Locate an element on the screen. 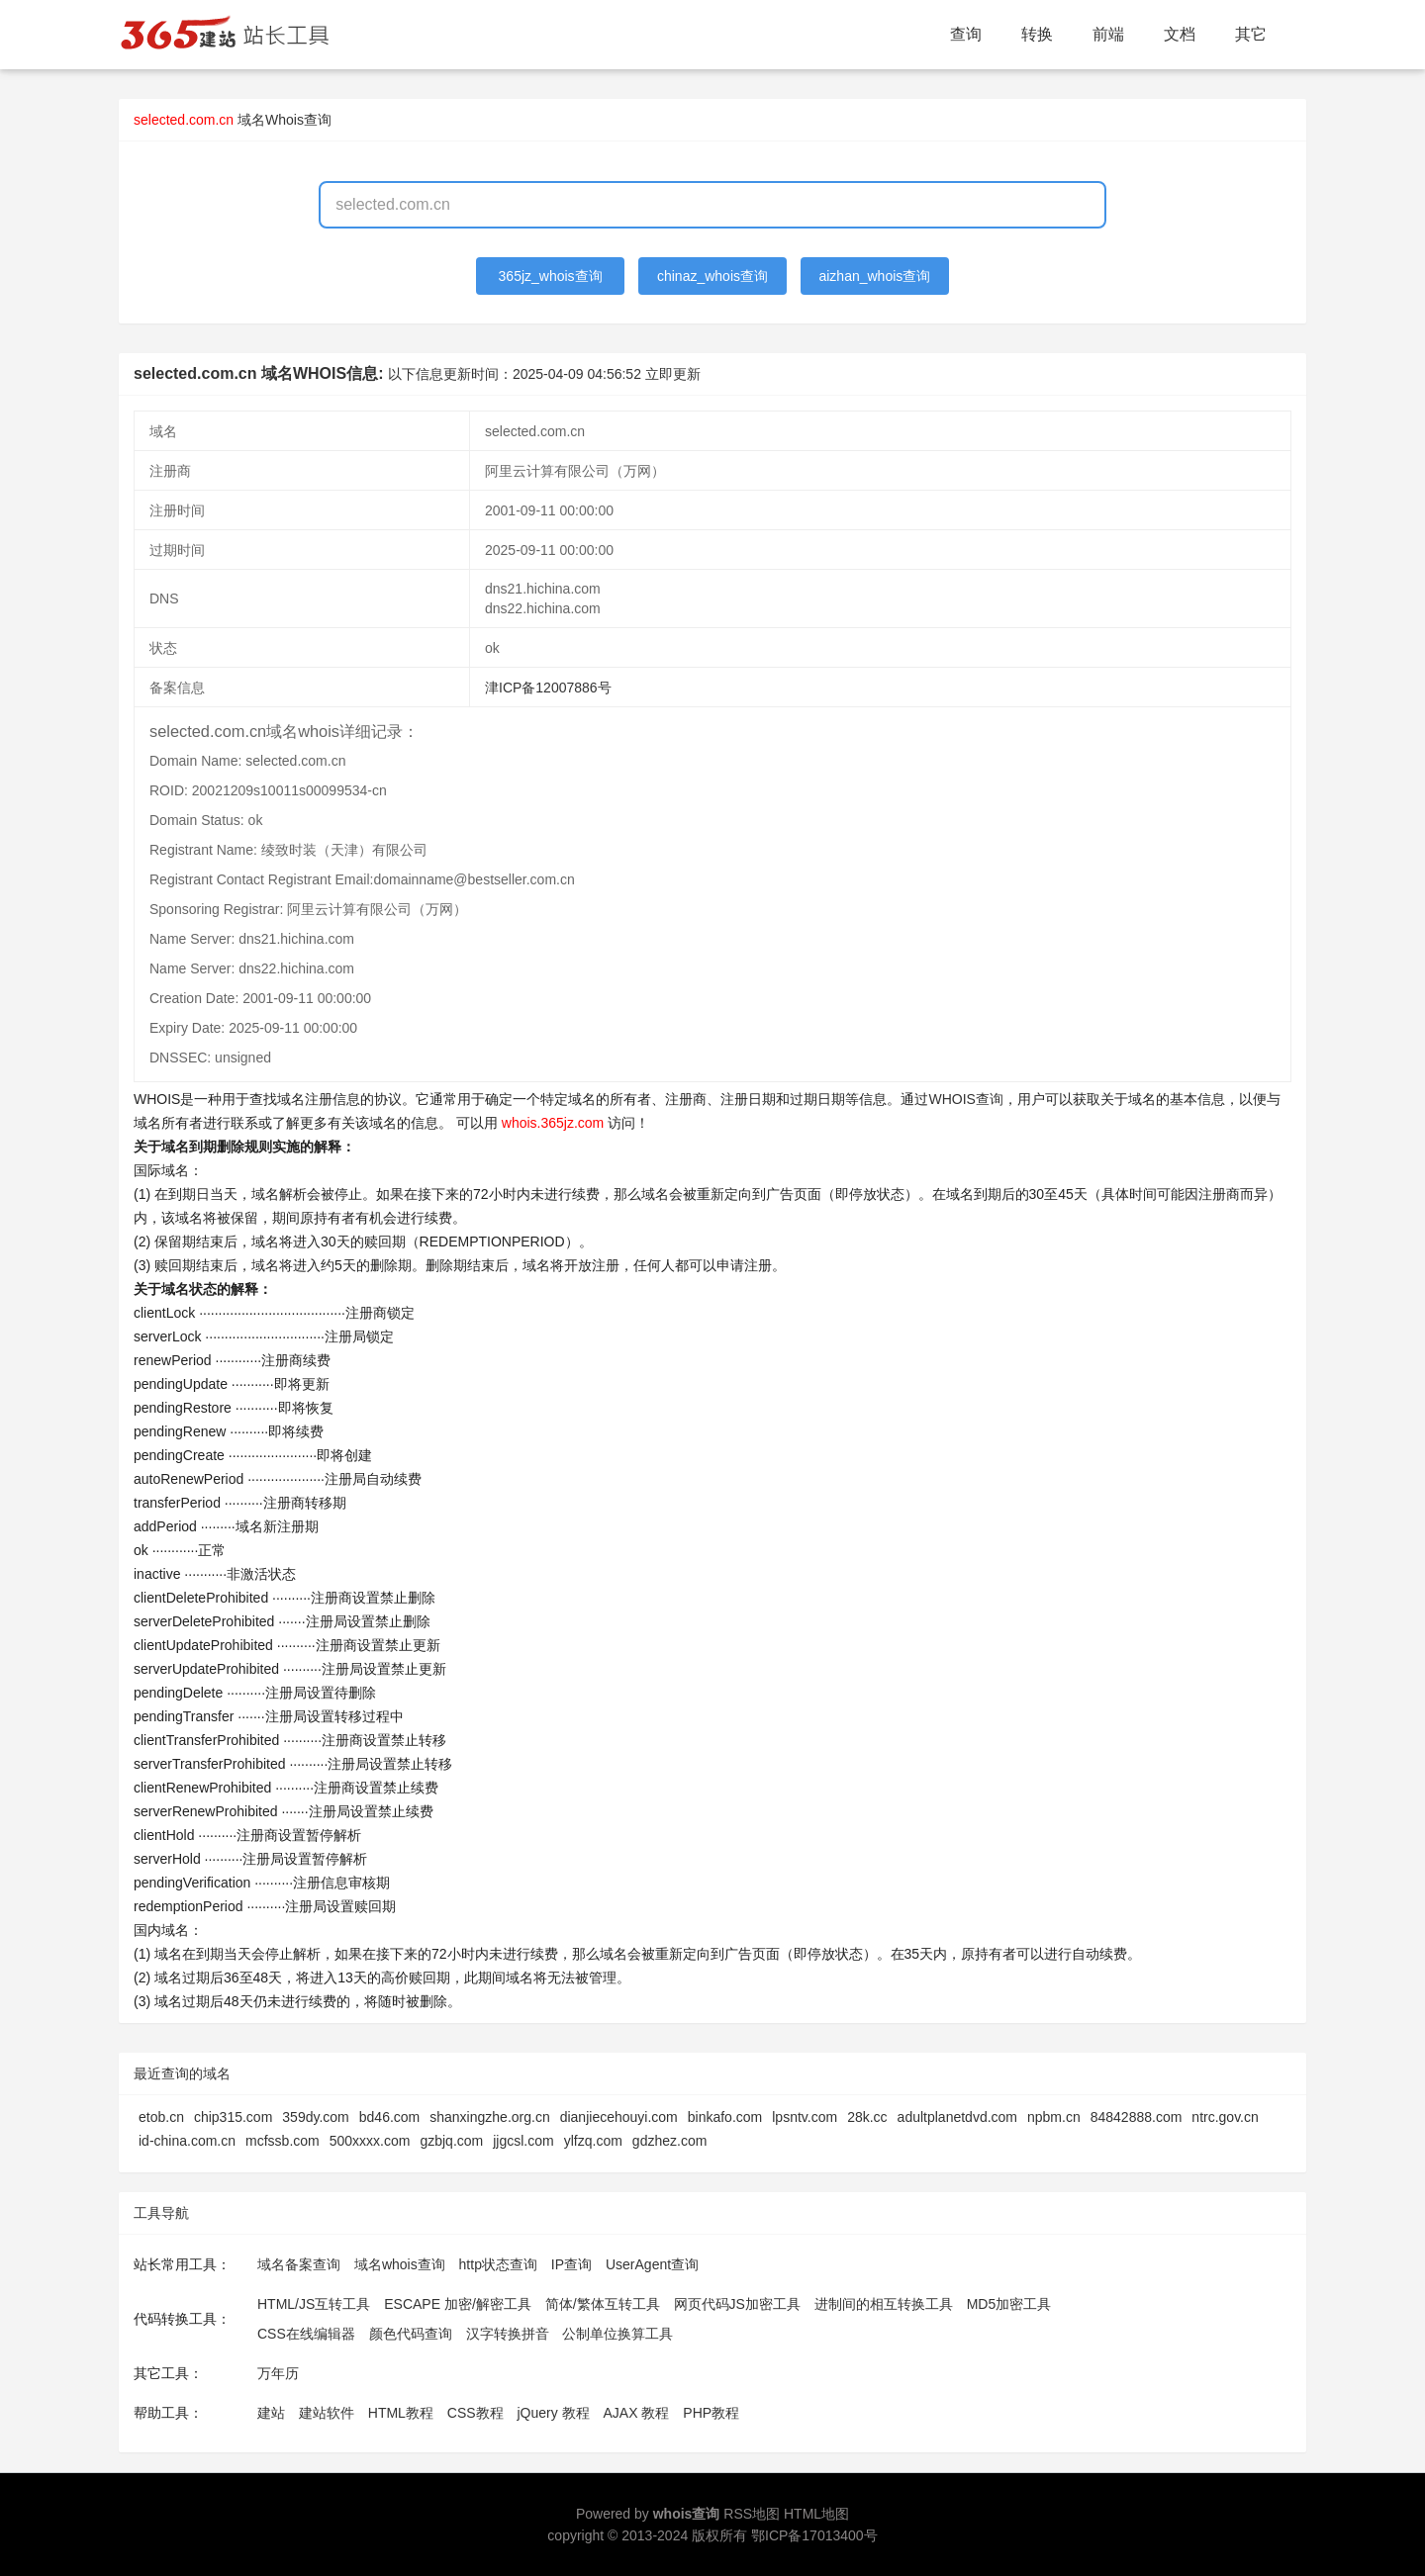 The height and width of the screenshot is (2576, 1425). gdzhez.com is located at coordinates (669, 2141).